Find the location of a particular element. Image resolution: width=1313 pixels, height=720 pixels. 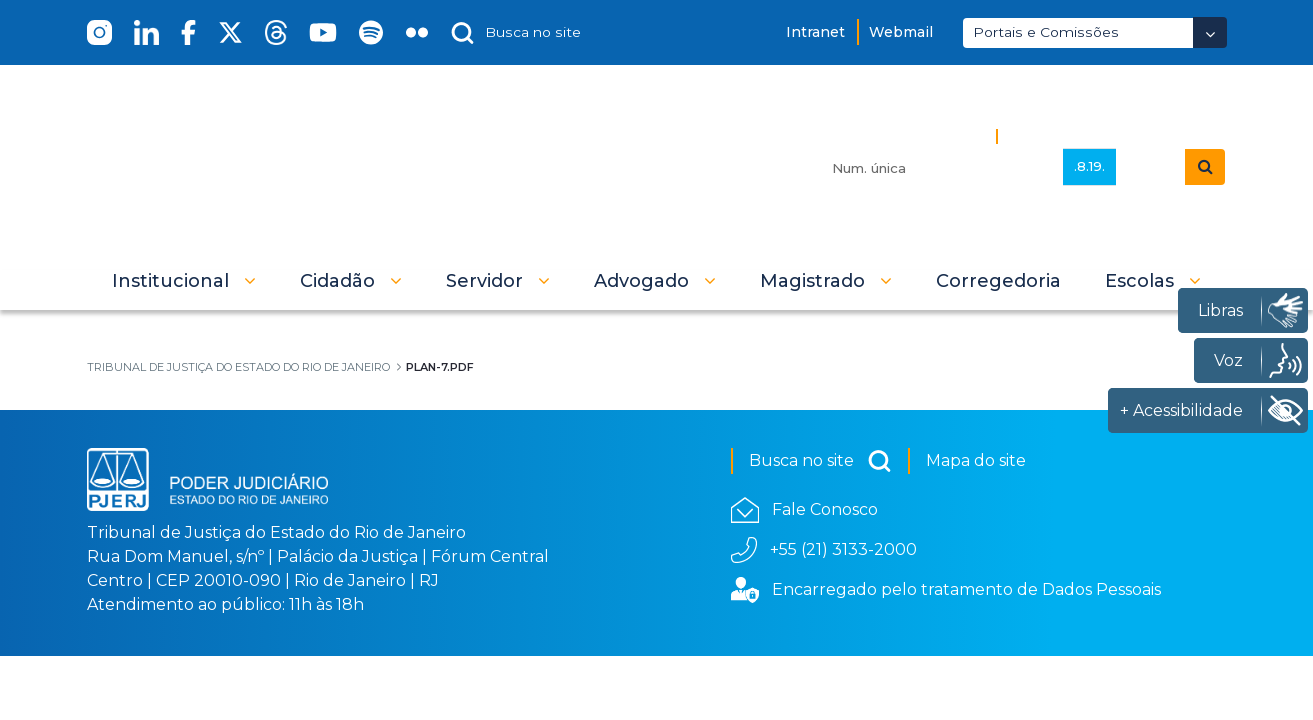

Busca no site is located at coordinates (820, 461).